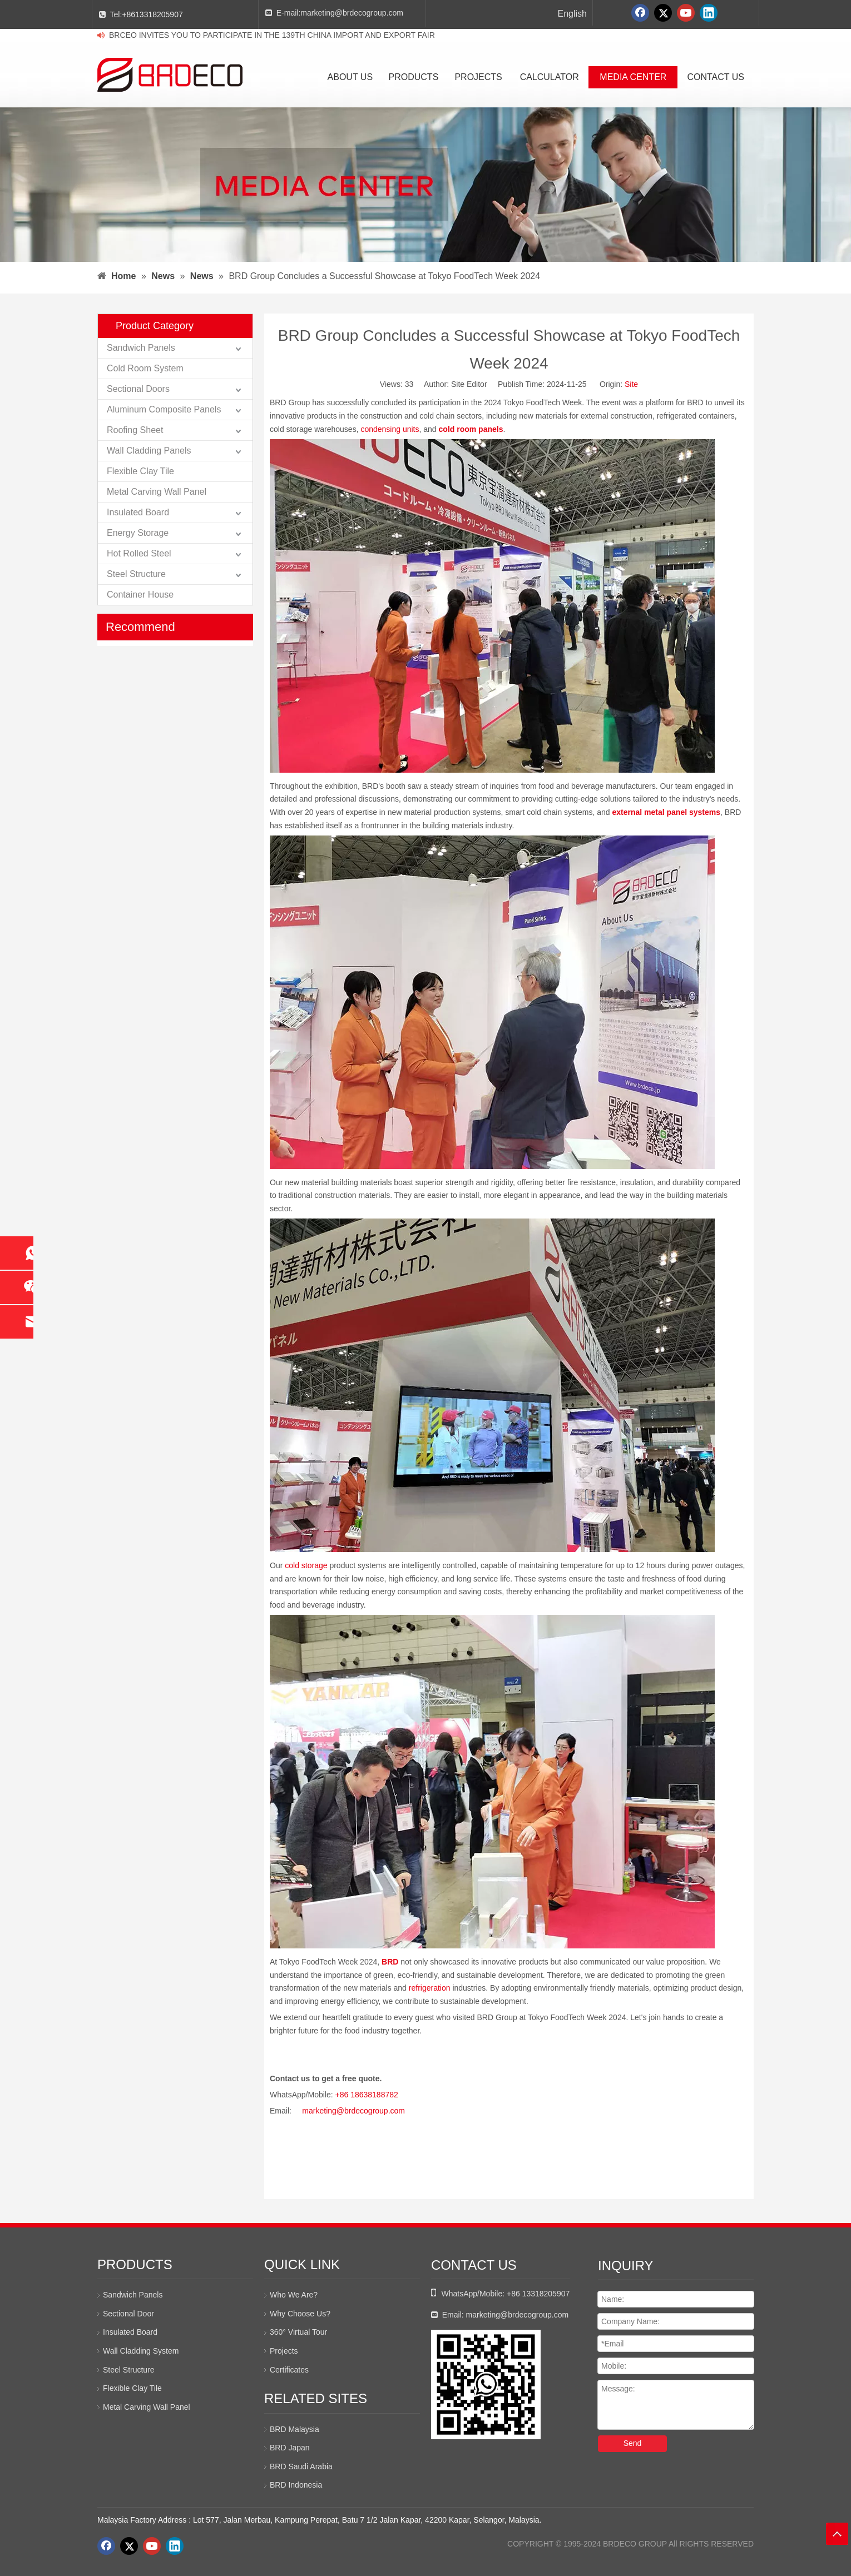 This screenshot has height=2576, width=851. I want to click on Sectional Doors, so click(138, 389).